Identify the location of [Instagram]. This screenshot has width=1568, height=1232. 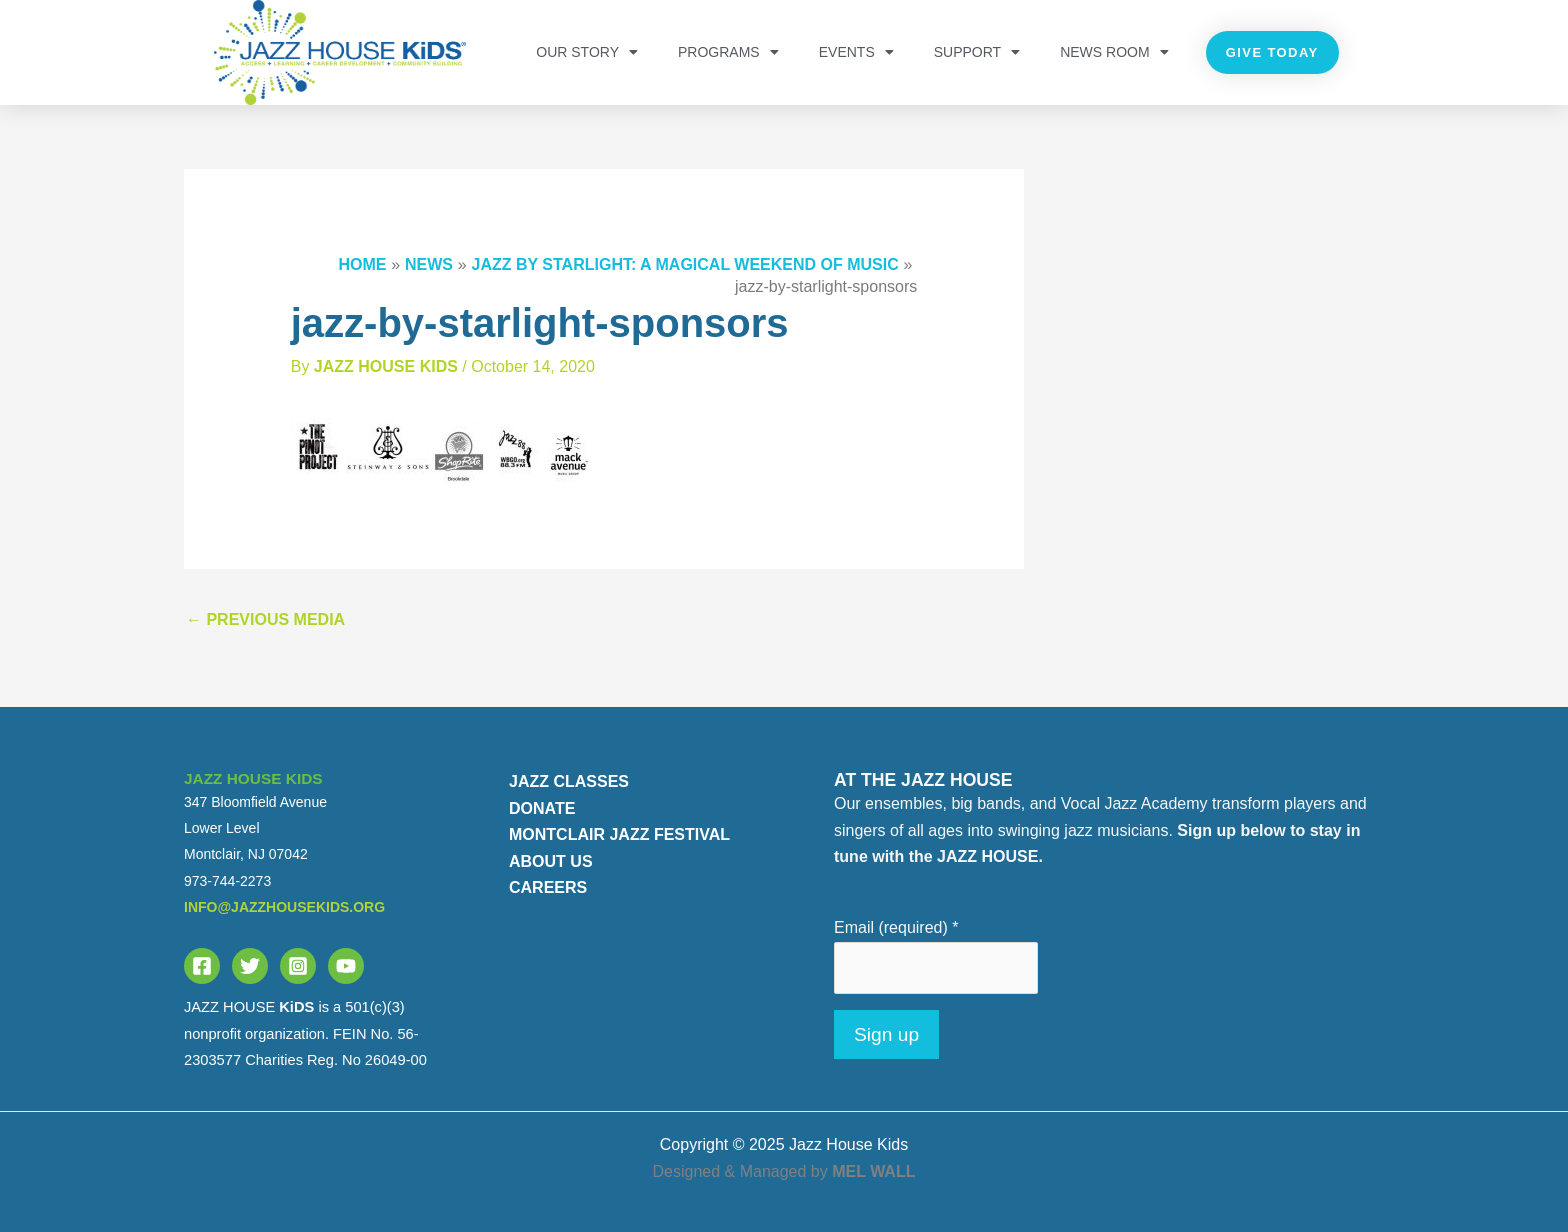
(298, 966).